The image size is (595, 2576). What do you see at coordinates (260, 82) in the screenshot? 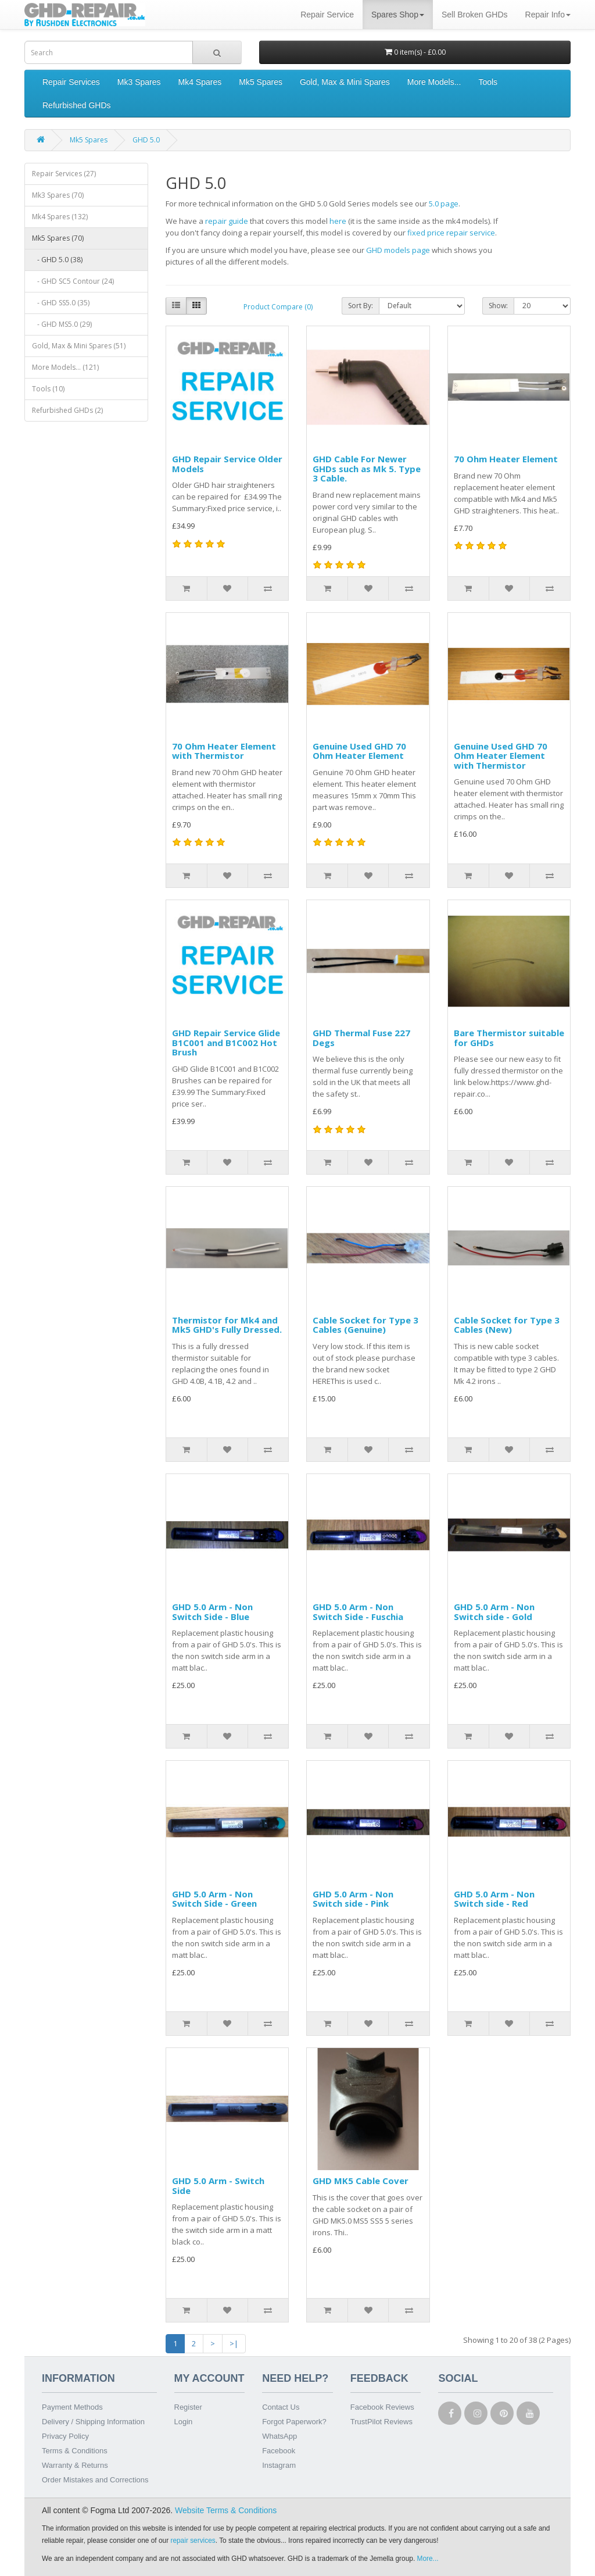
I see `Mk5 Spares` at bounding box center [260, 82].